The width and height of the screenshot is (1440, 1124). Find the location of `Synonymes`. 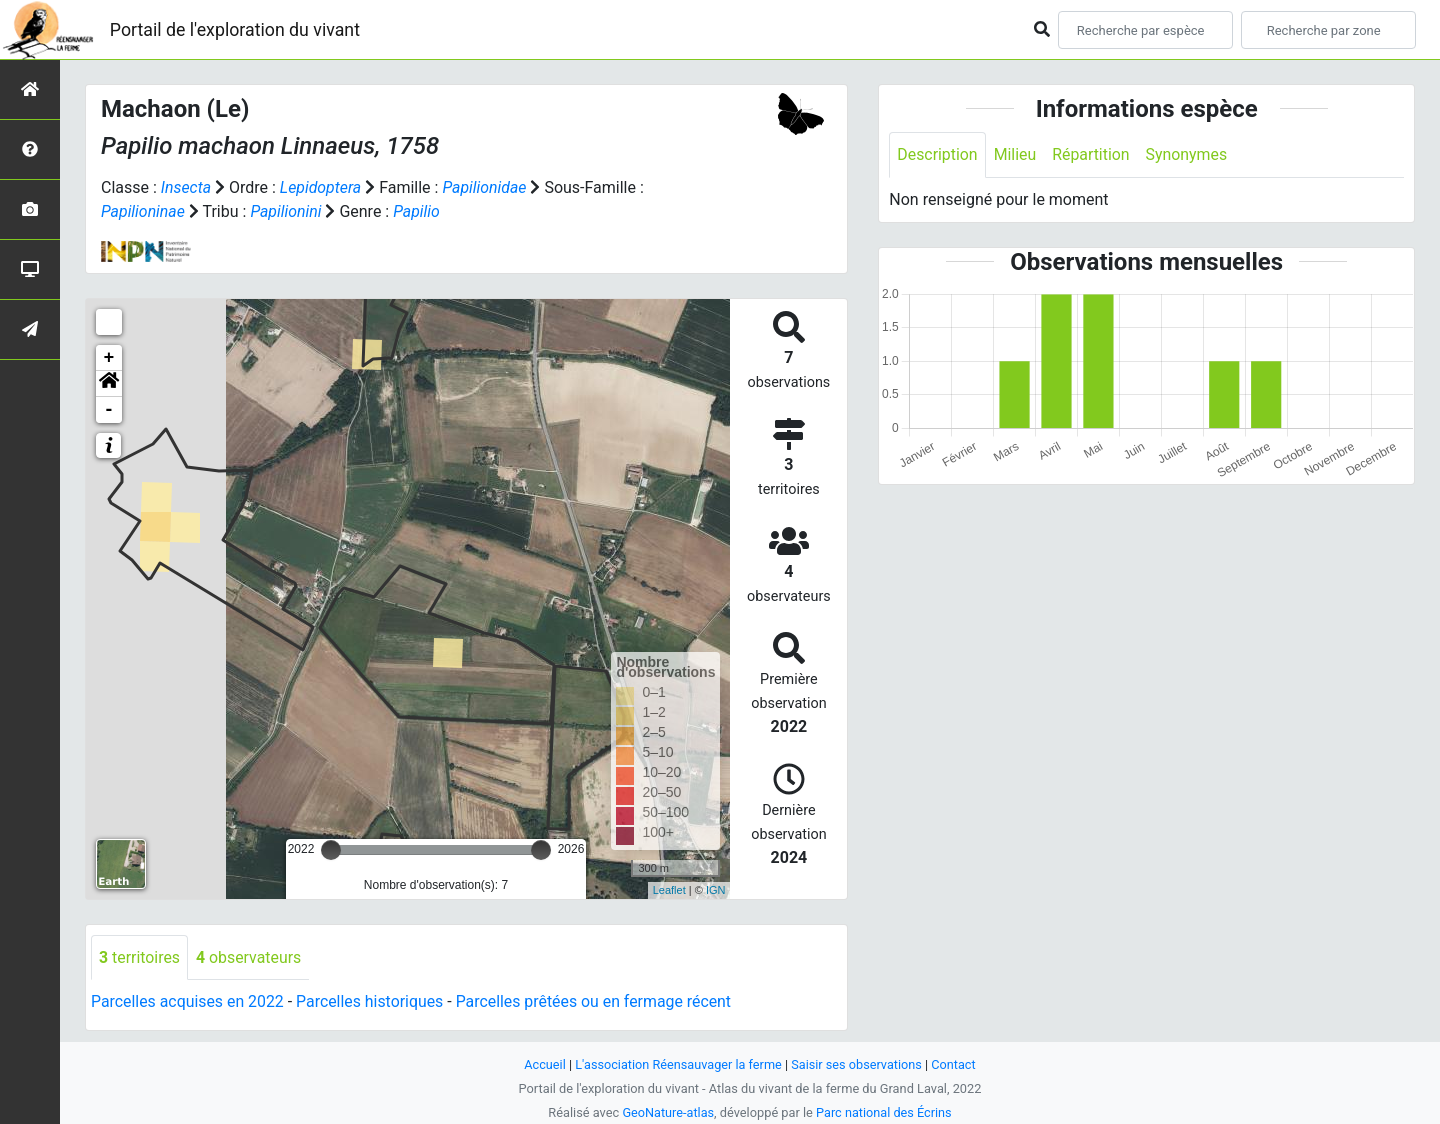

Synonymes is located at coordinates (1188, 154).